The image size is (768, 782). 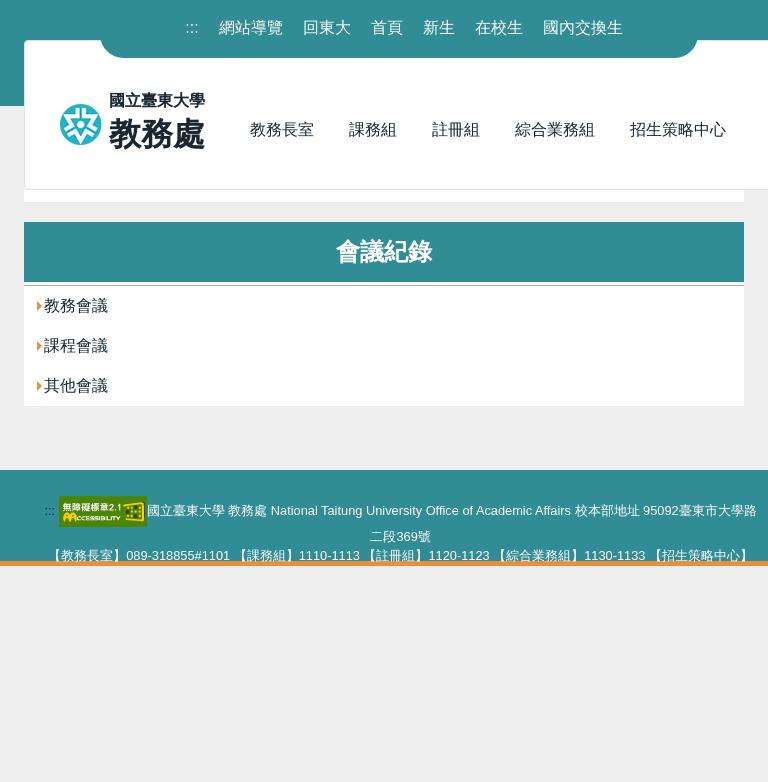 What do you see at coordinates (126, 397) in the screenshot?
I see `會議紀錄` at bounding box center [126, 397].